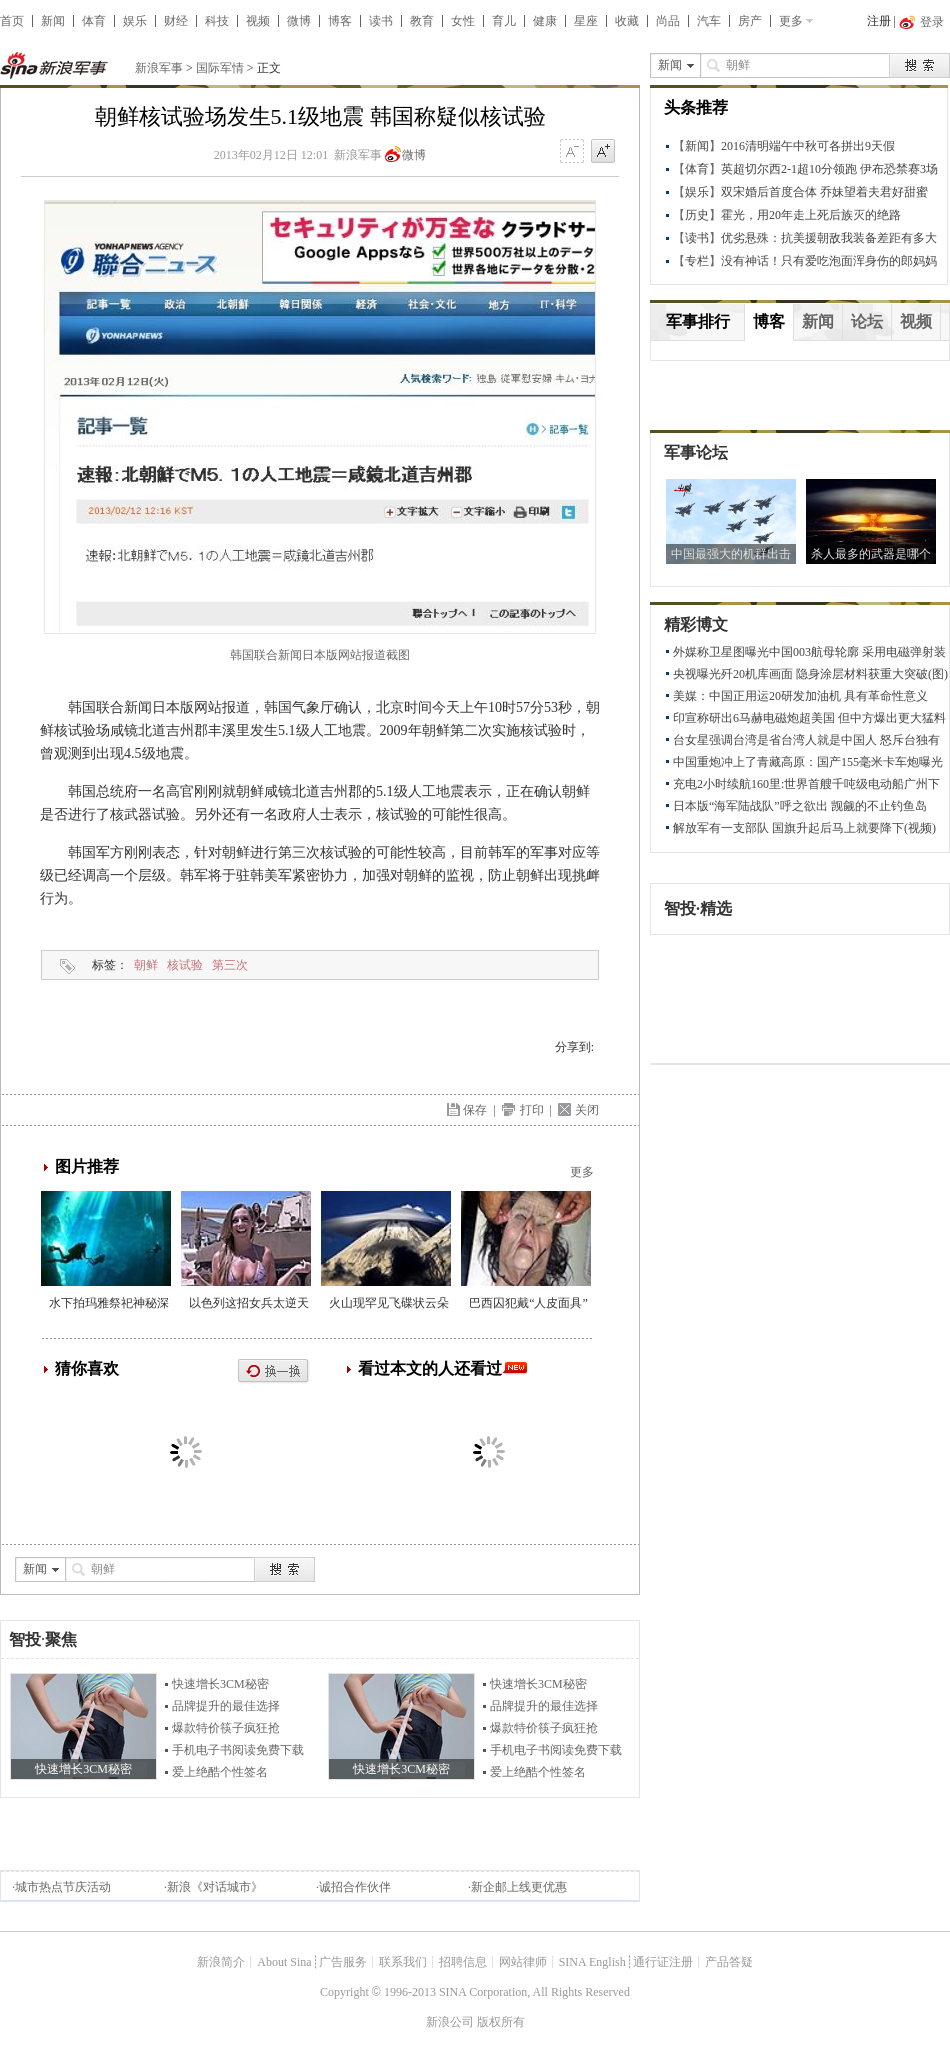 This screenshot has width=950, height=2057. What do you see at coordinates (501, 2022) in the screenshot?
I see `版权所有` at bounding box center [501, 2022].